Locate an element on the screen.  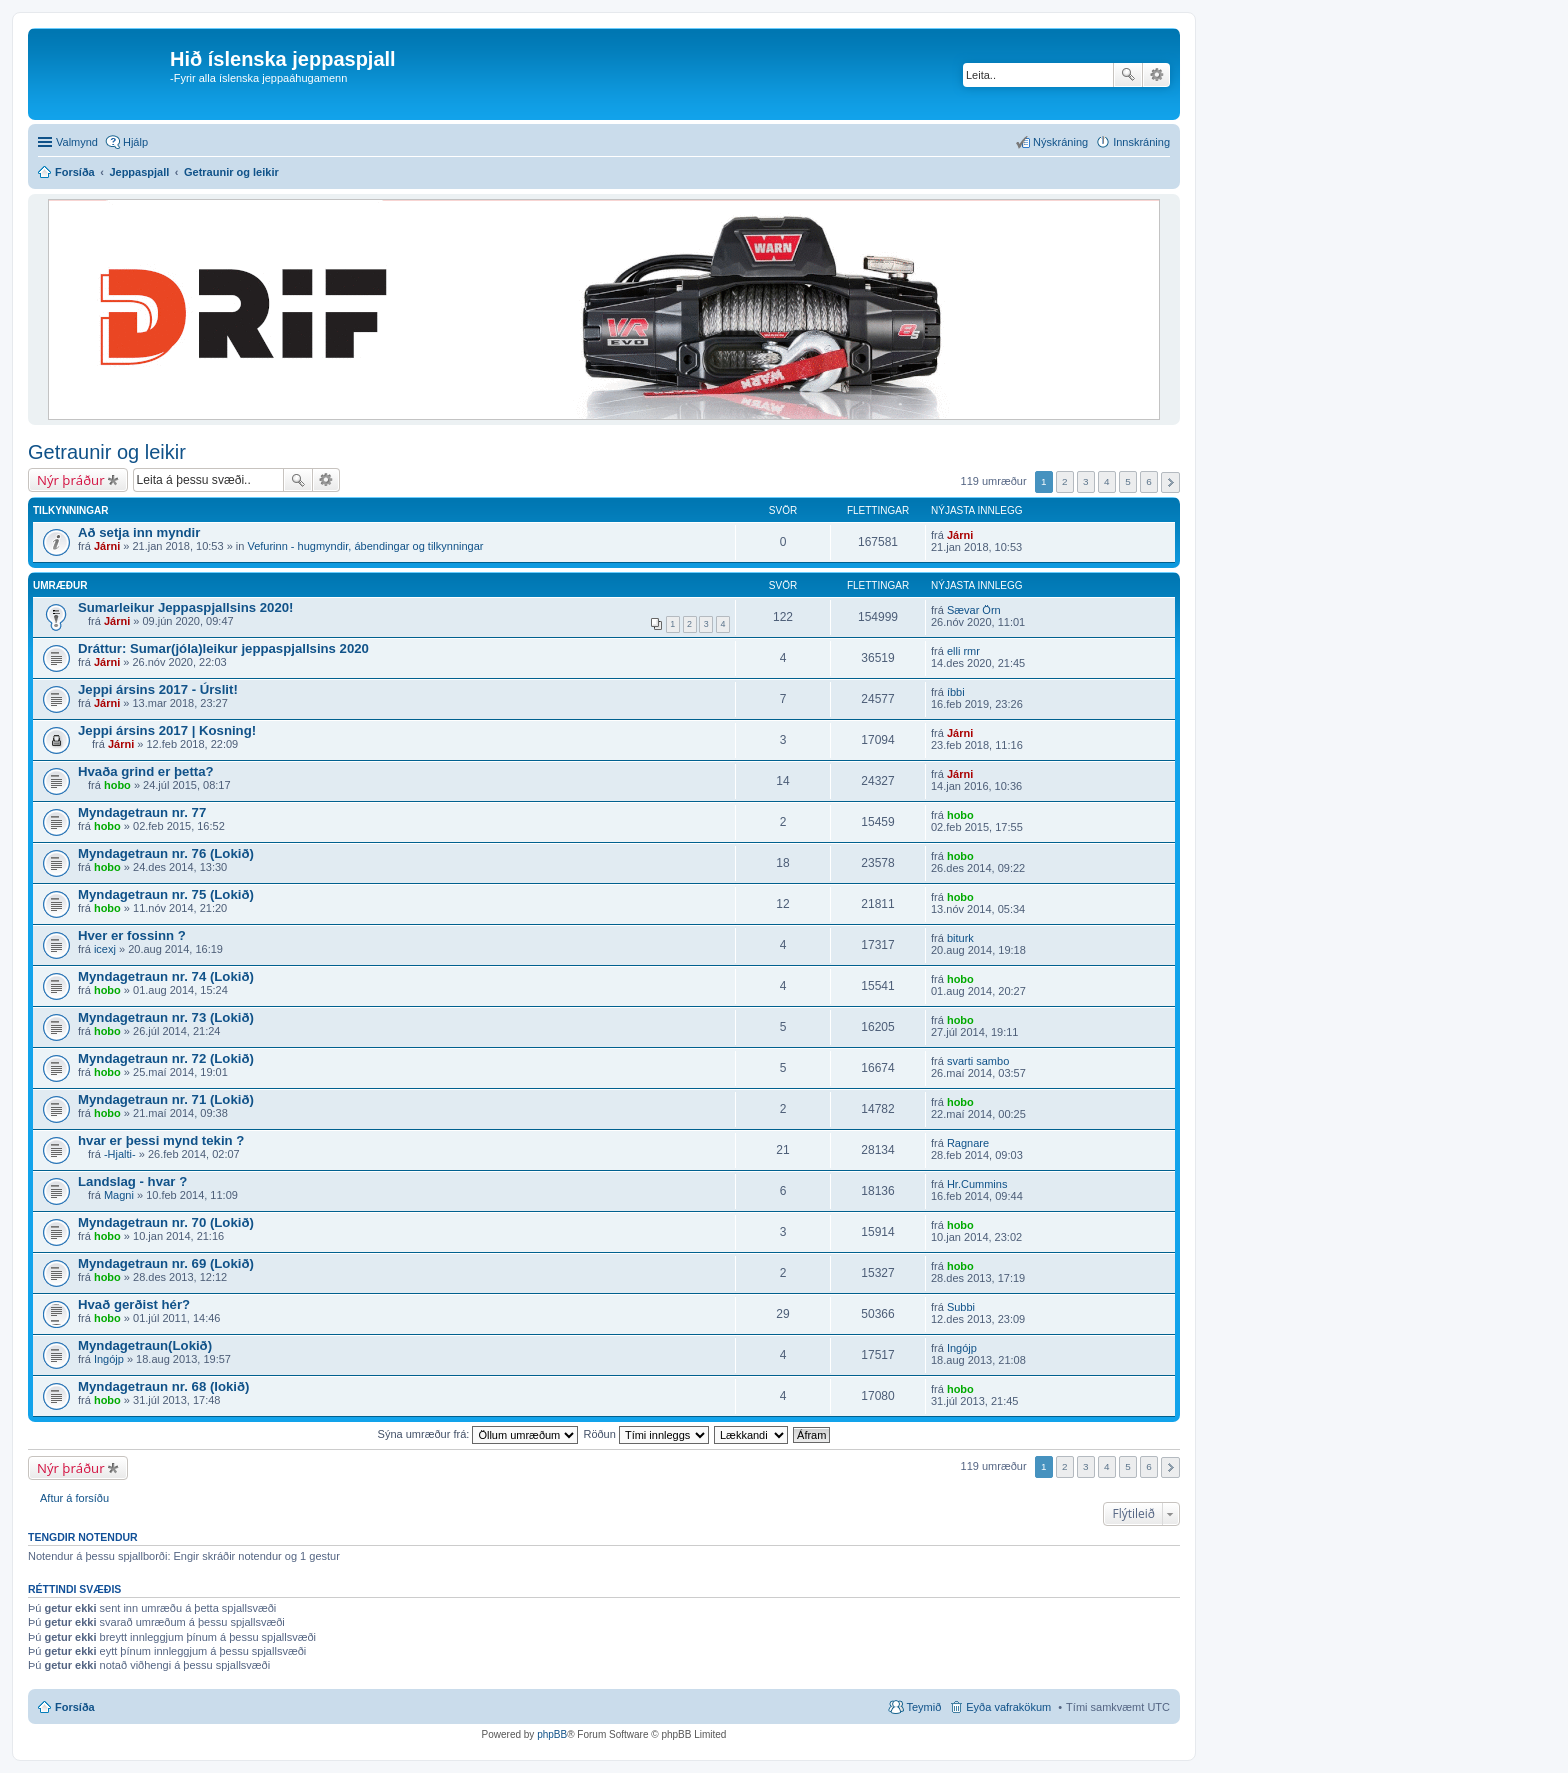
Myndagetraun nr. 76 (Lokið) is located at coordinates (166, 853).